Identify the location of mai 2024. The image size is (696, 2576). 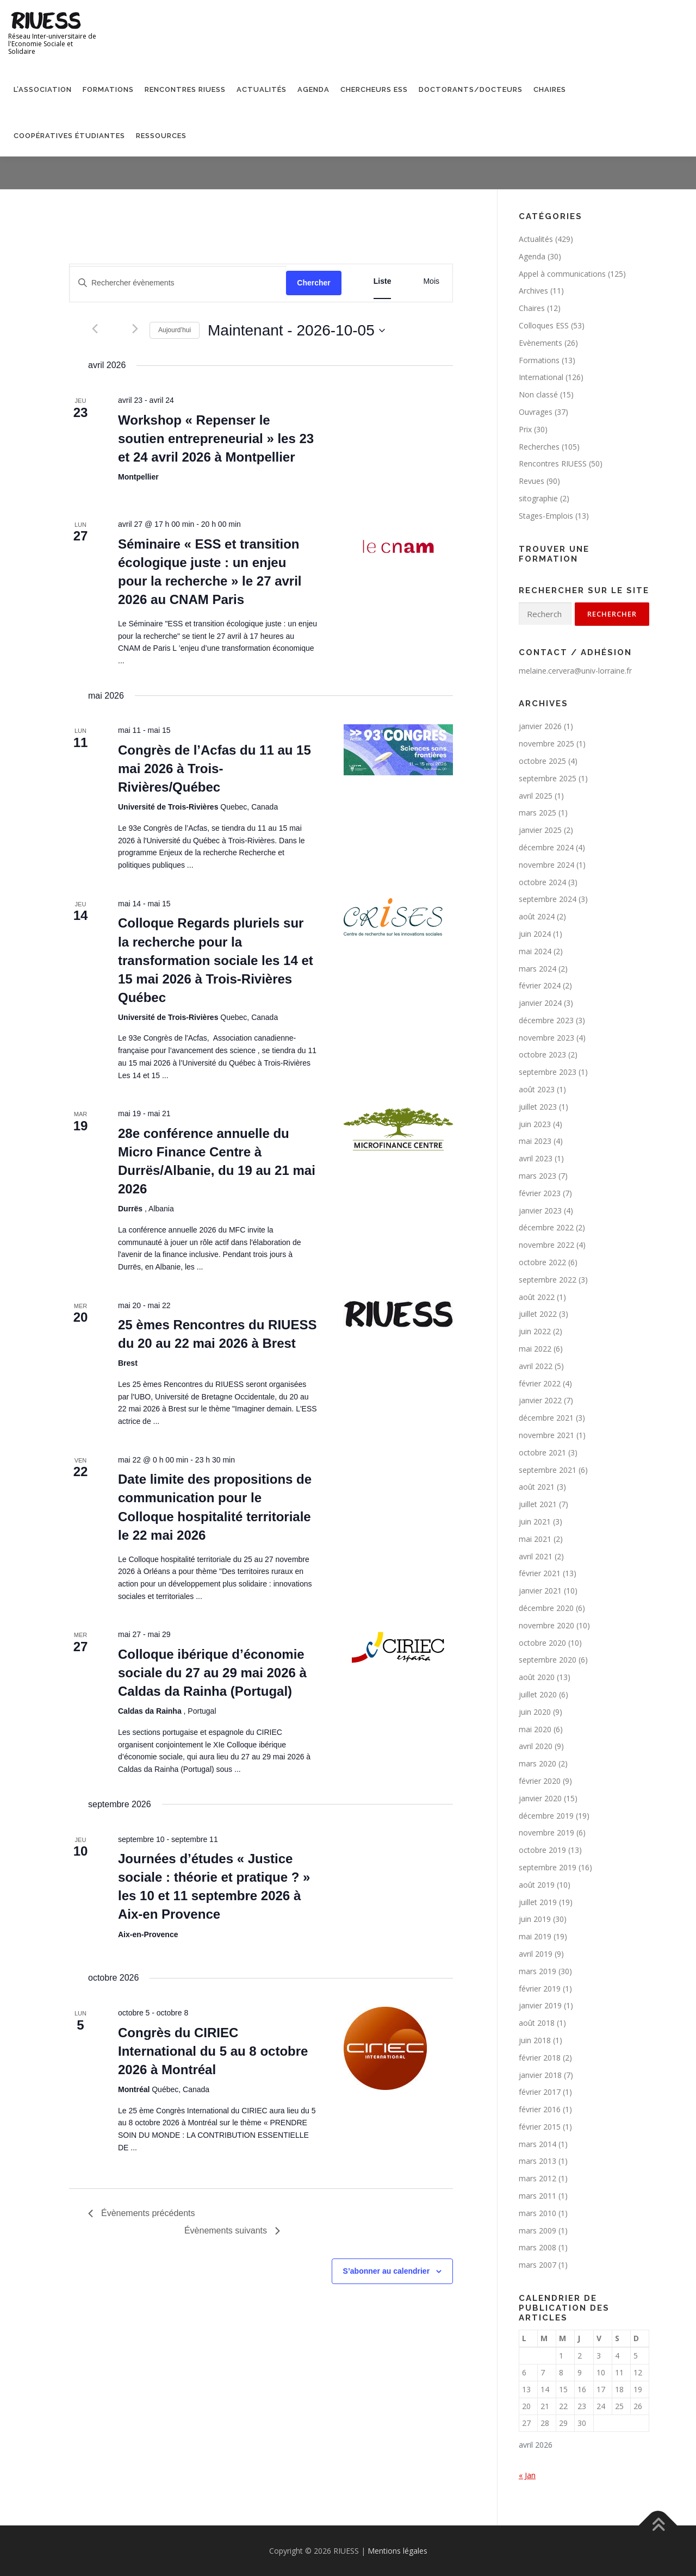
(535, 951).